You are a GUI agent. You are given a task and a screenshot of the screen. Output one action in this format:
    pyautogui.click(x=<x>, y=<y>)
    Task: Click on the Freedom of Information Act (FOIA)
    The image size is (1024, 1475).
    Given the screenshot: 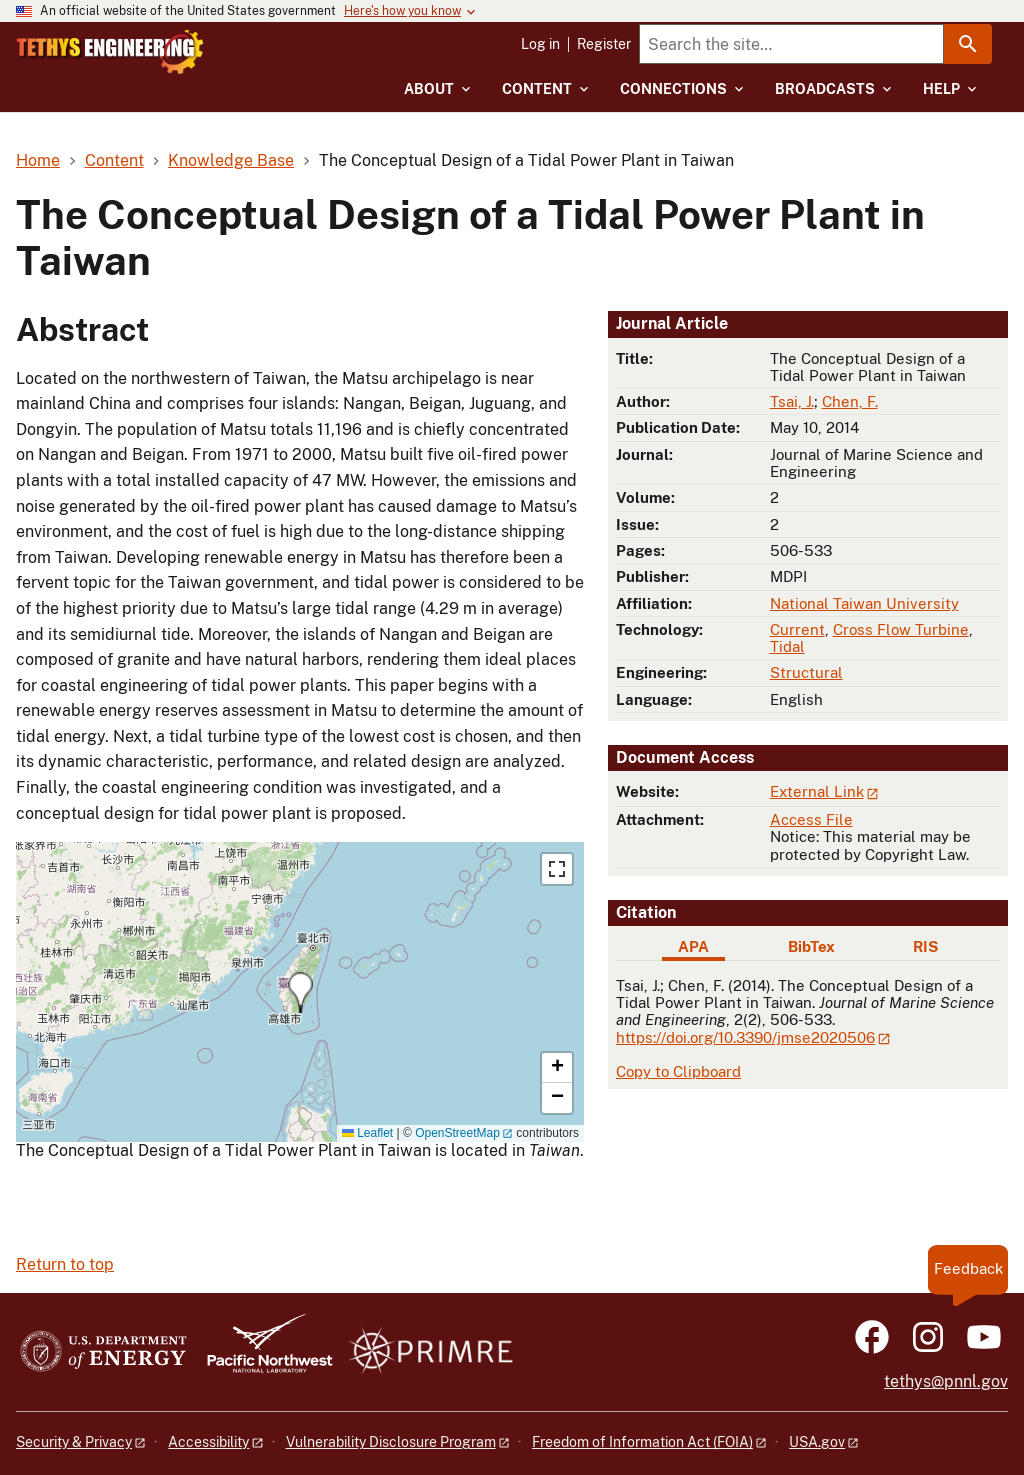 What is the action you would take?
    pyautogui.click(x=642, y=1442)
    